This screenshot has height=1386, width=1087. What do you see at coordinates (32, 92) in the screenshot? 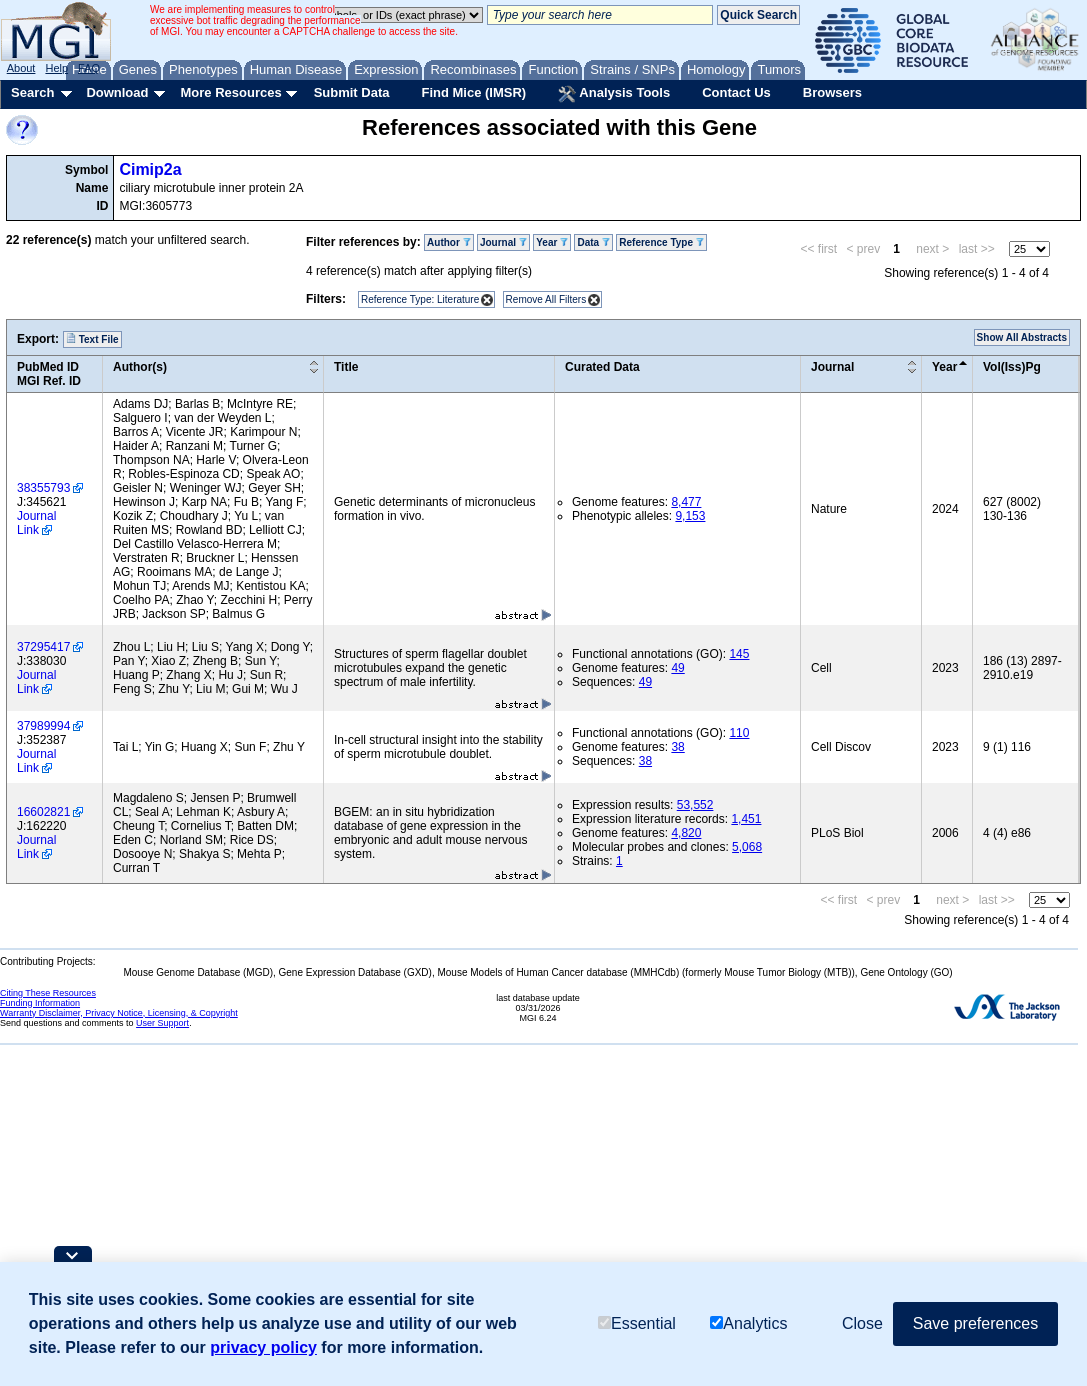
I see `Search` at bounding box center [32, 92].